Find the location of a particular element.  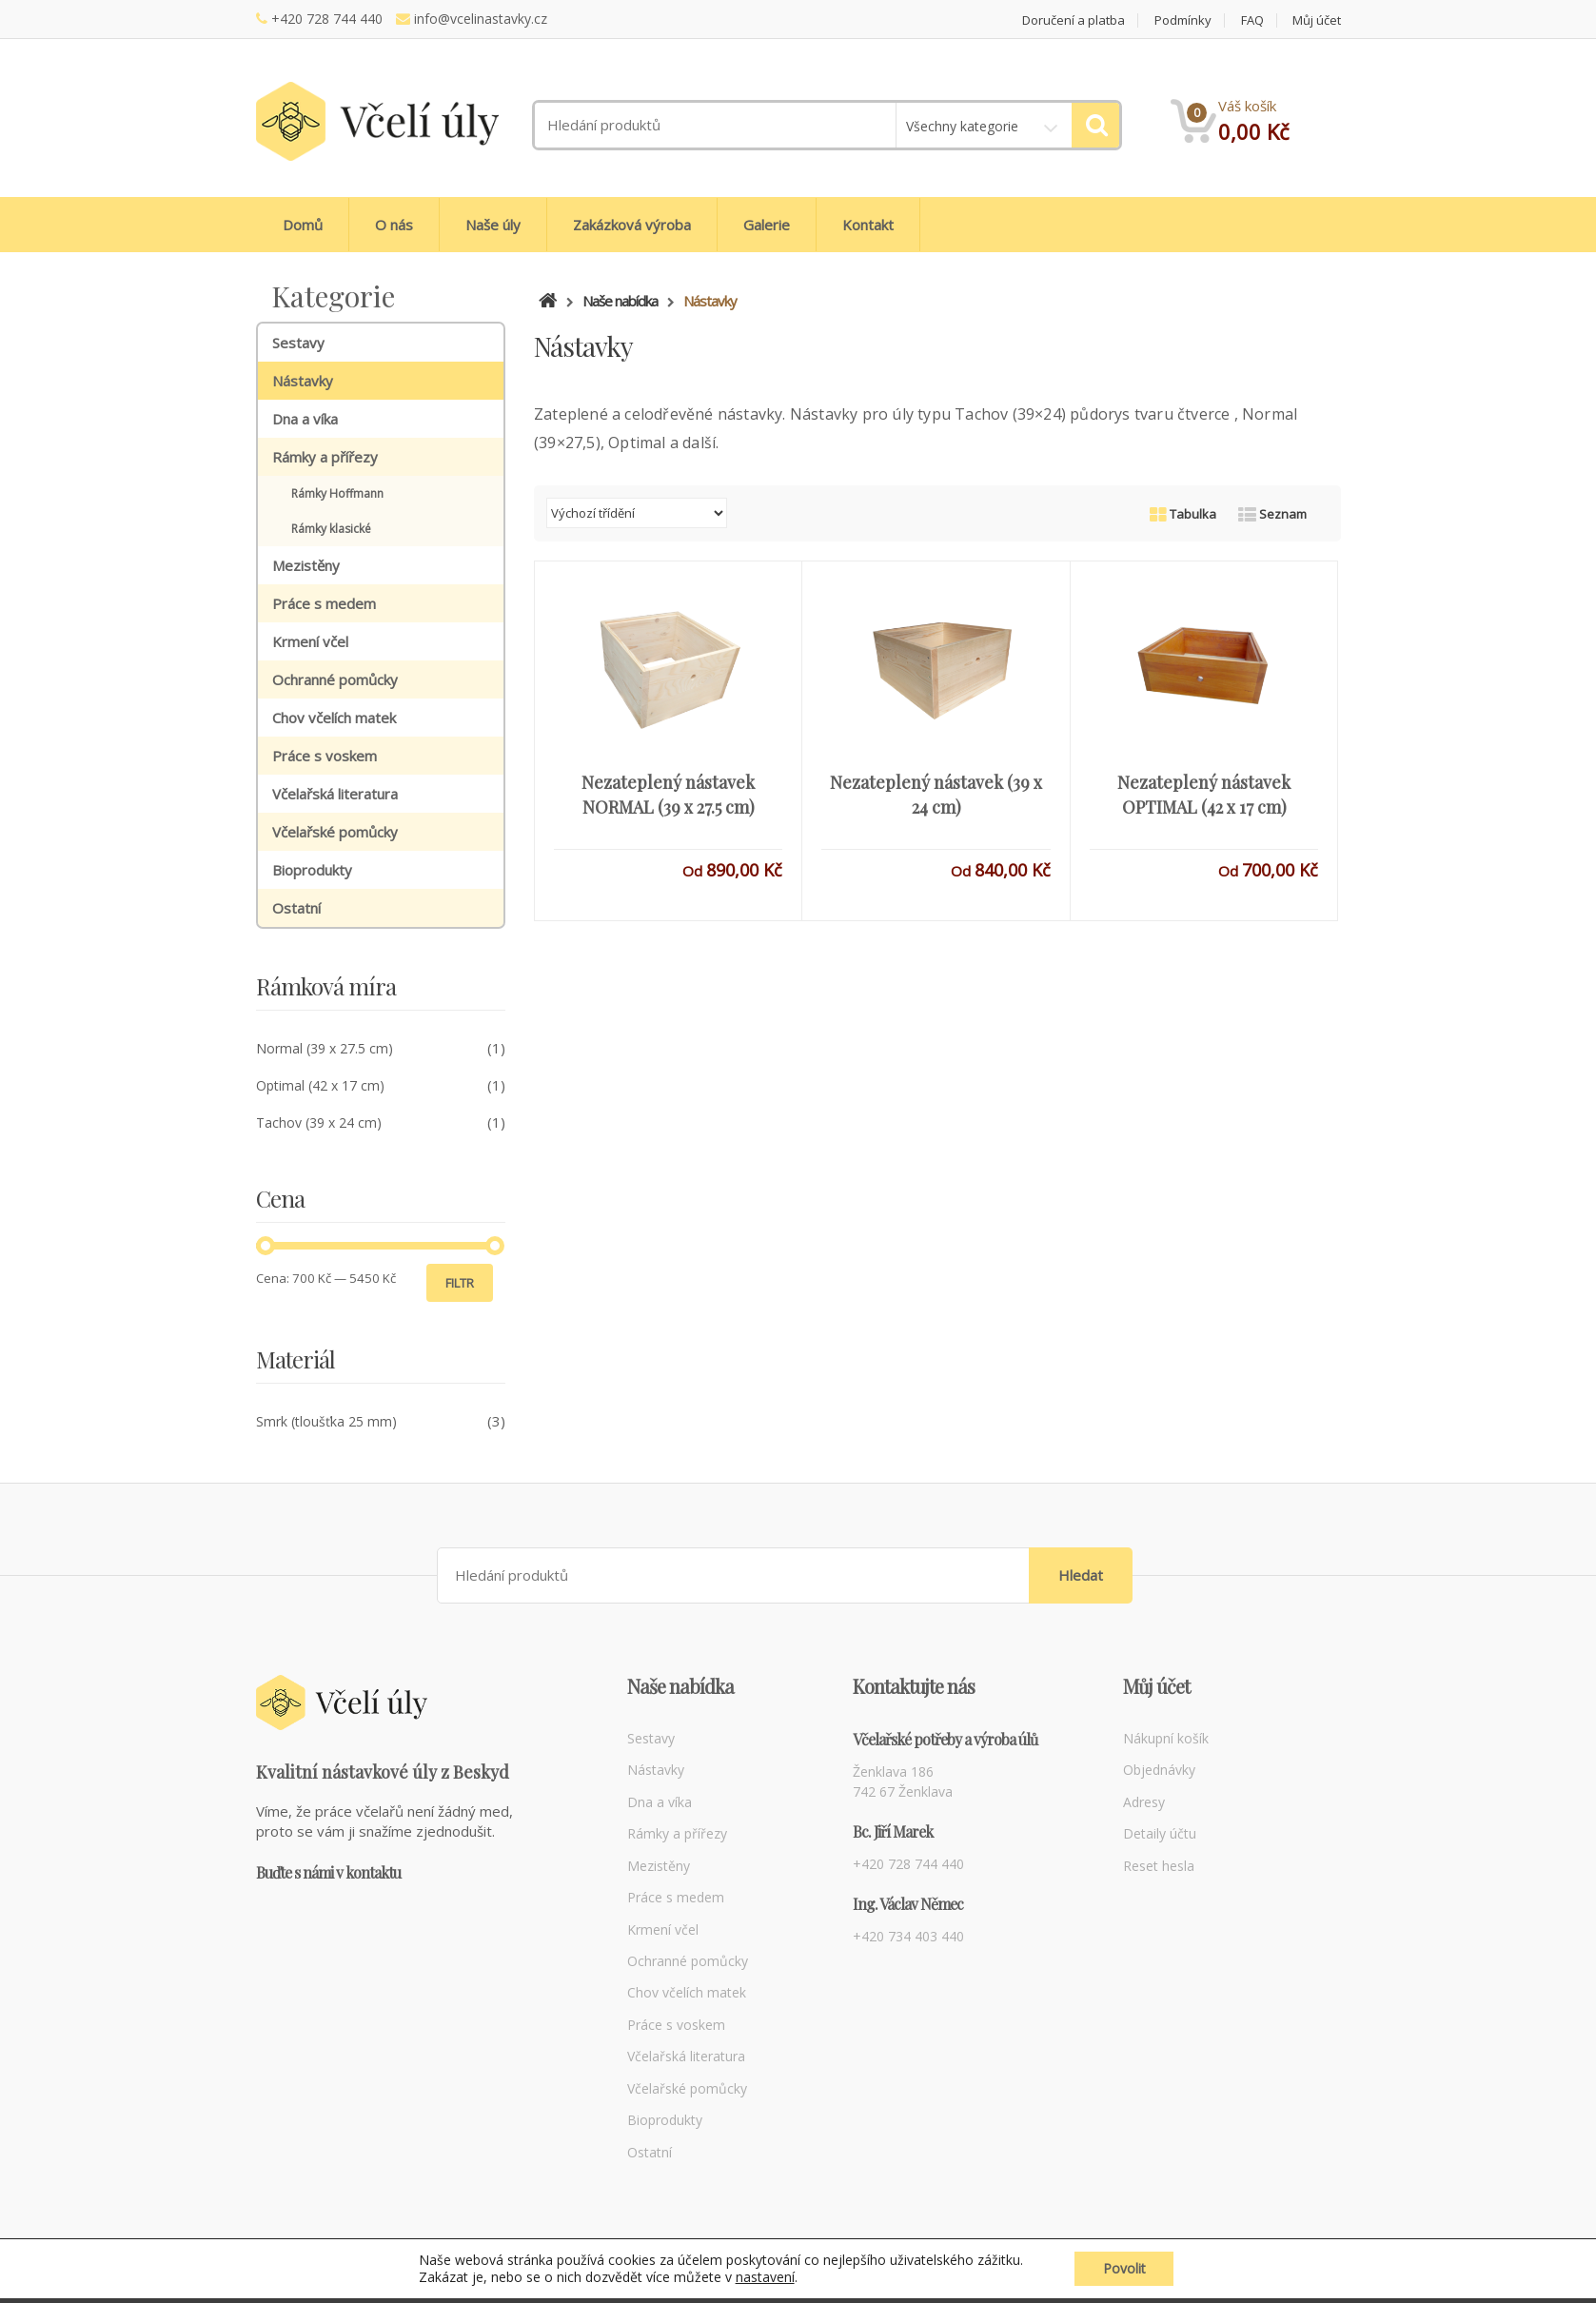

Adresy is located at coordinates (1144, 1802).